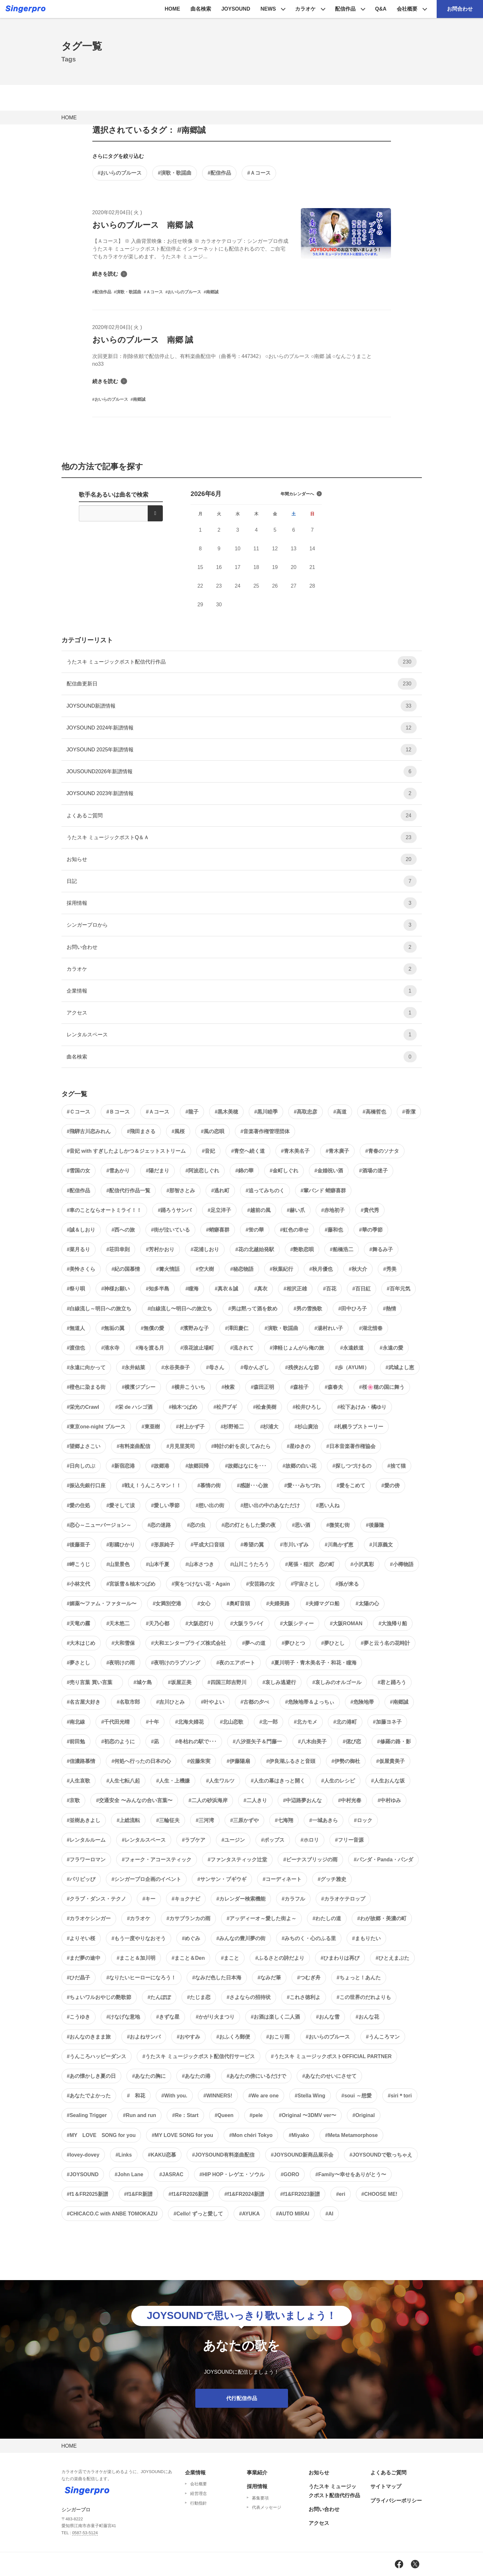  I want to click on #無垢の翼, so click(113, 1328).